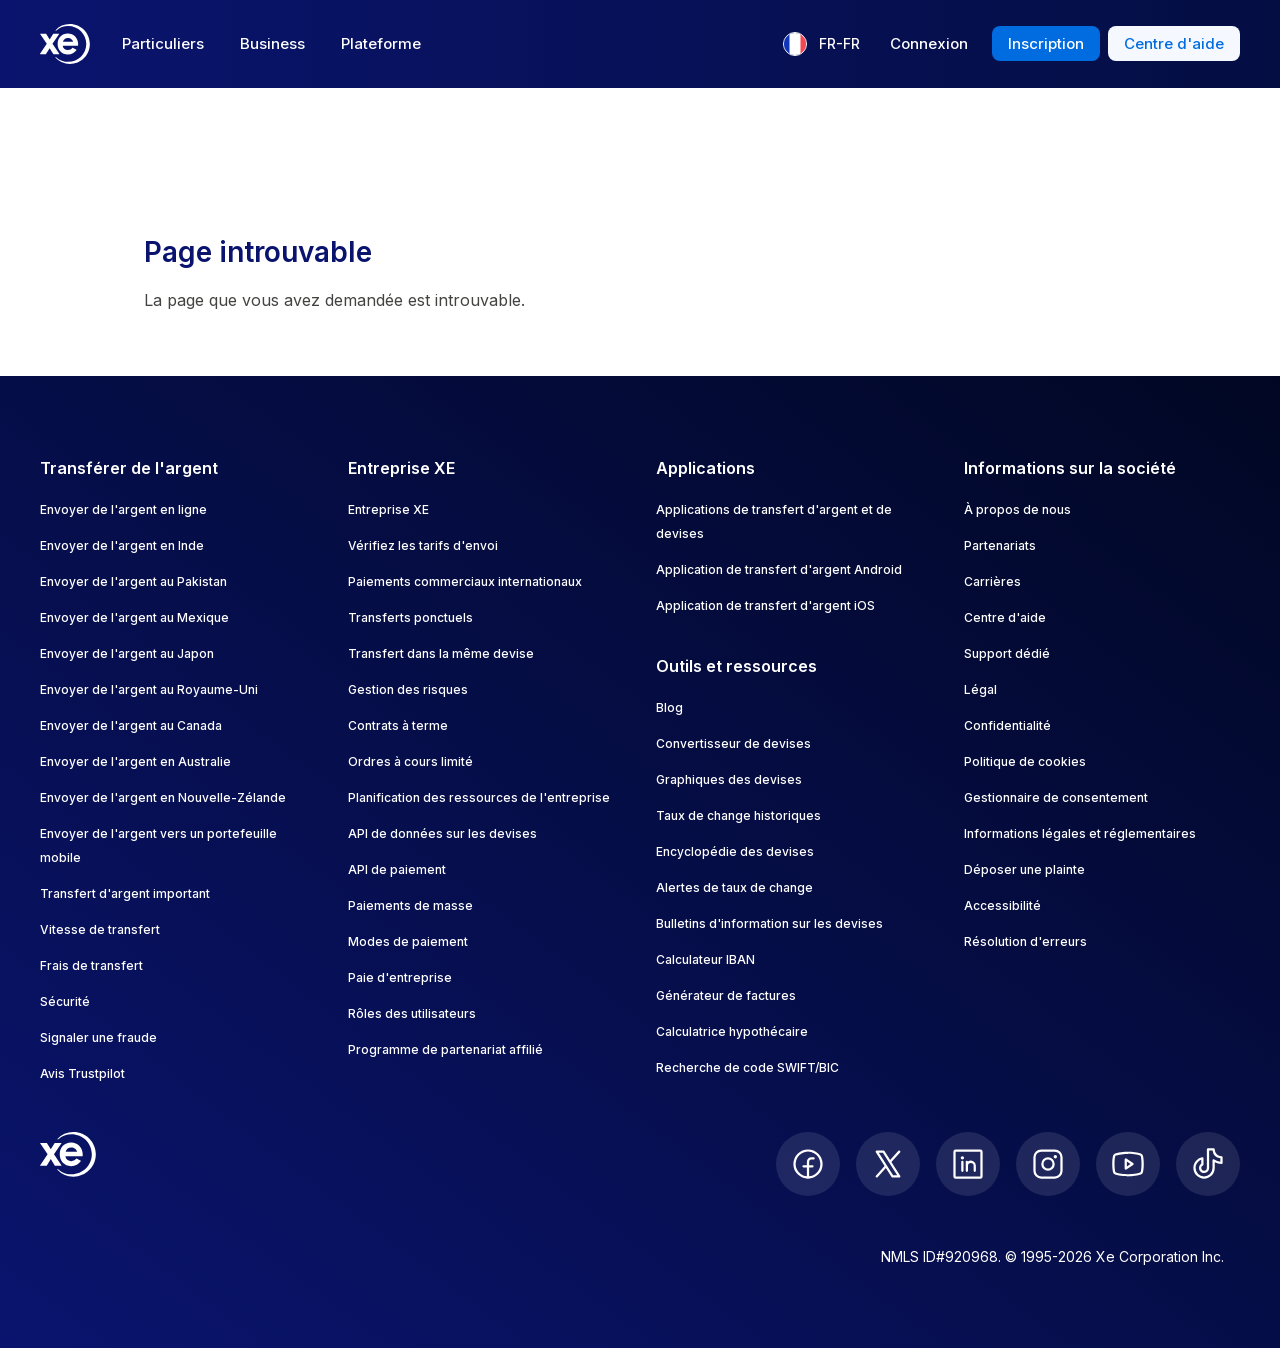 The width and height of the screenshot is (1280, 1348). Describe the element at coordinates (992, 581) in the screenshot. I see `Carrières` at that location.